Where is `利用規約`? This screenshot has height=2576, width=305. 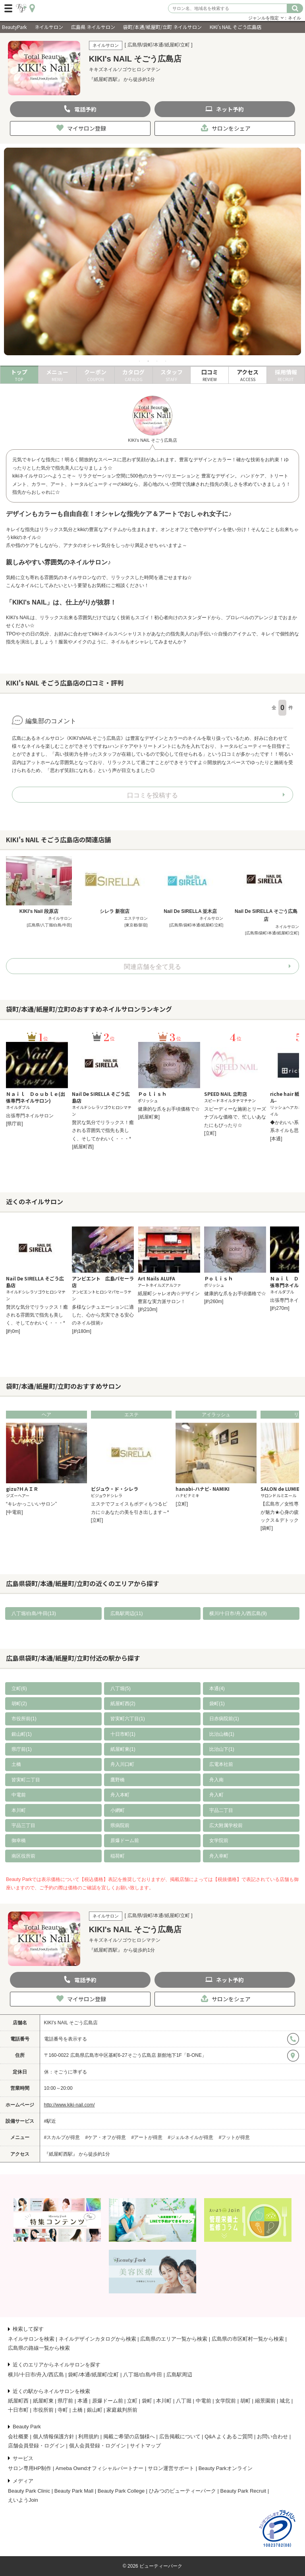
利用規約 is located at coordinates (88, 2436).